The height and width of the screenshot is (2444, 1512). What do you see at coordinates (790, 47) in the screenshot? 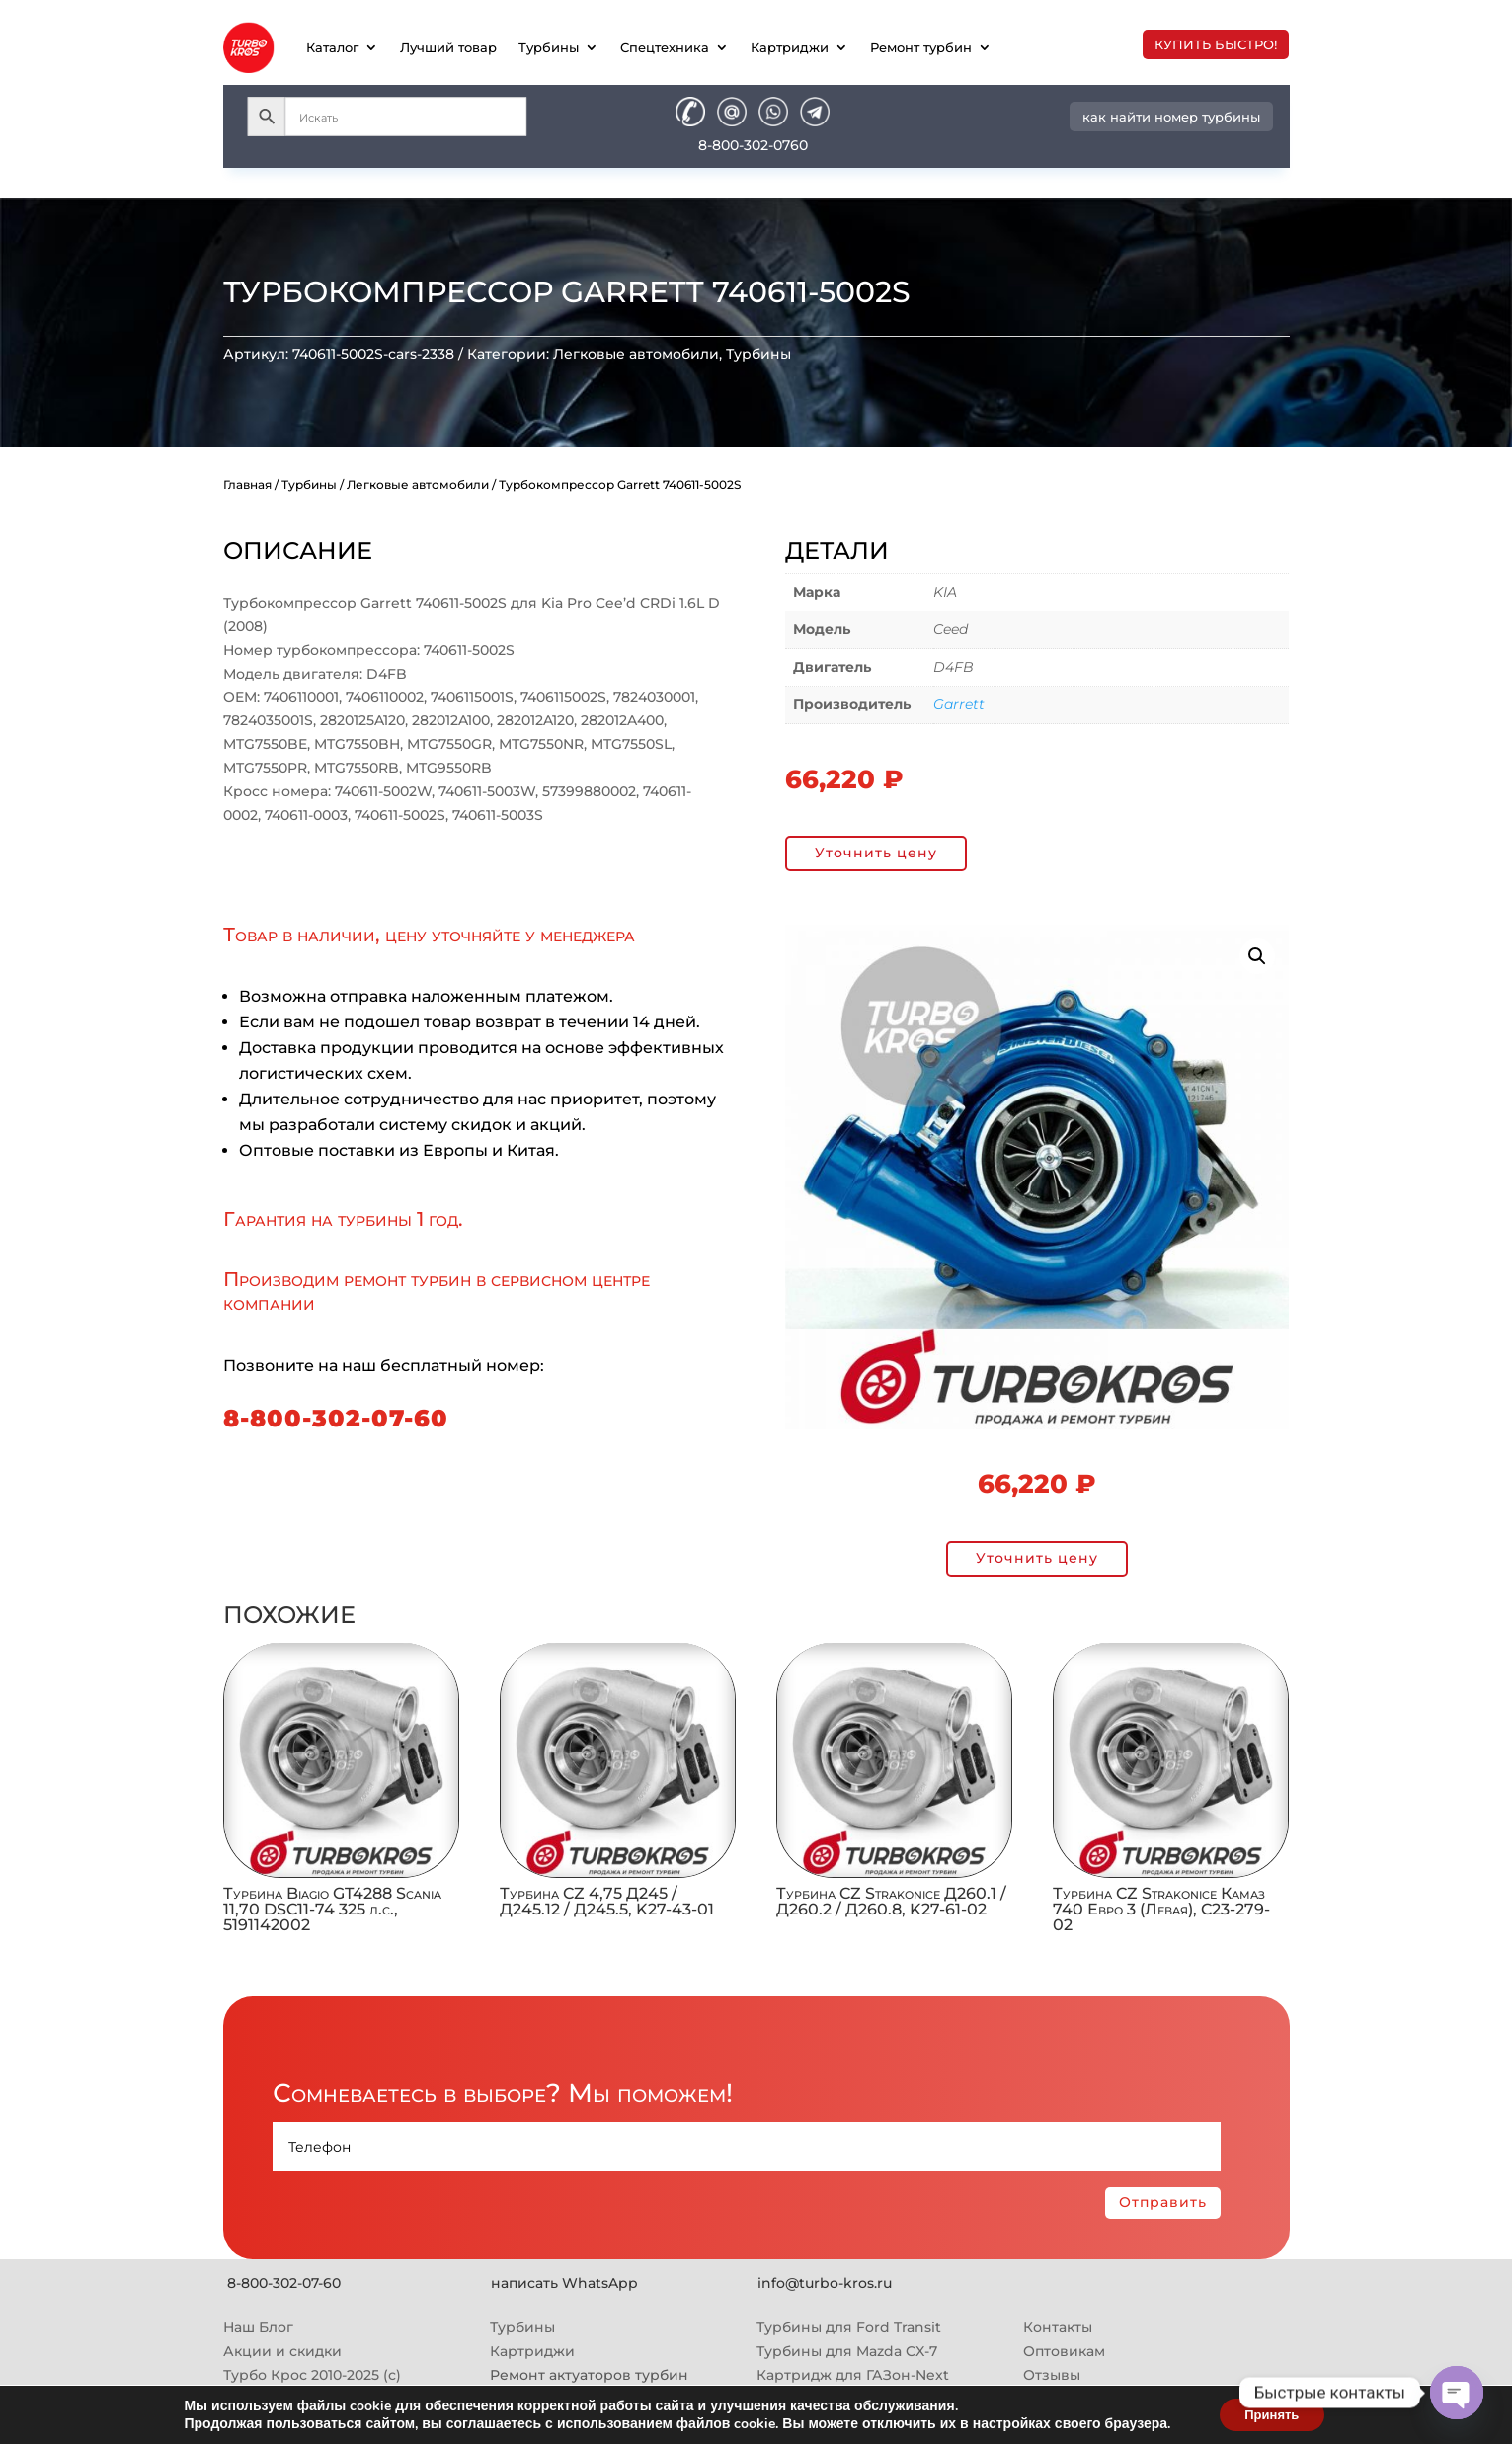
I see `Картриджи` at bounding box center [790, 47].